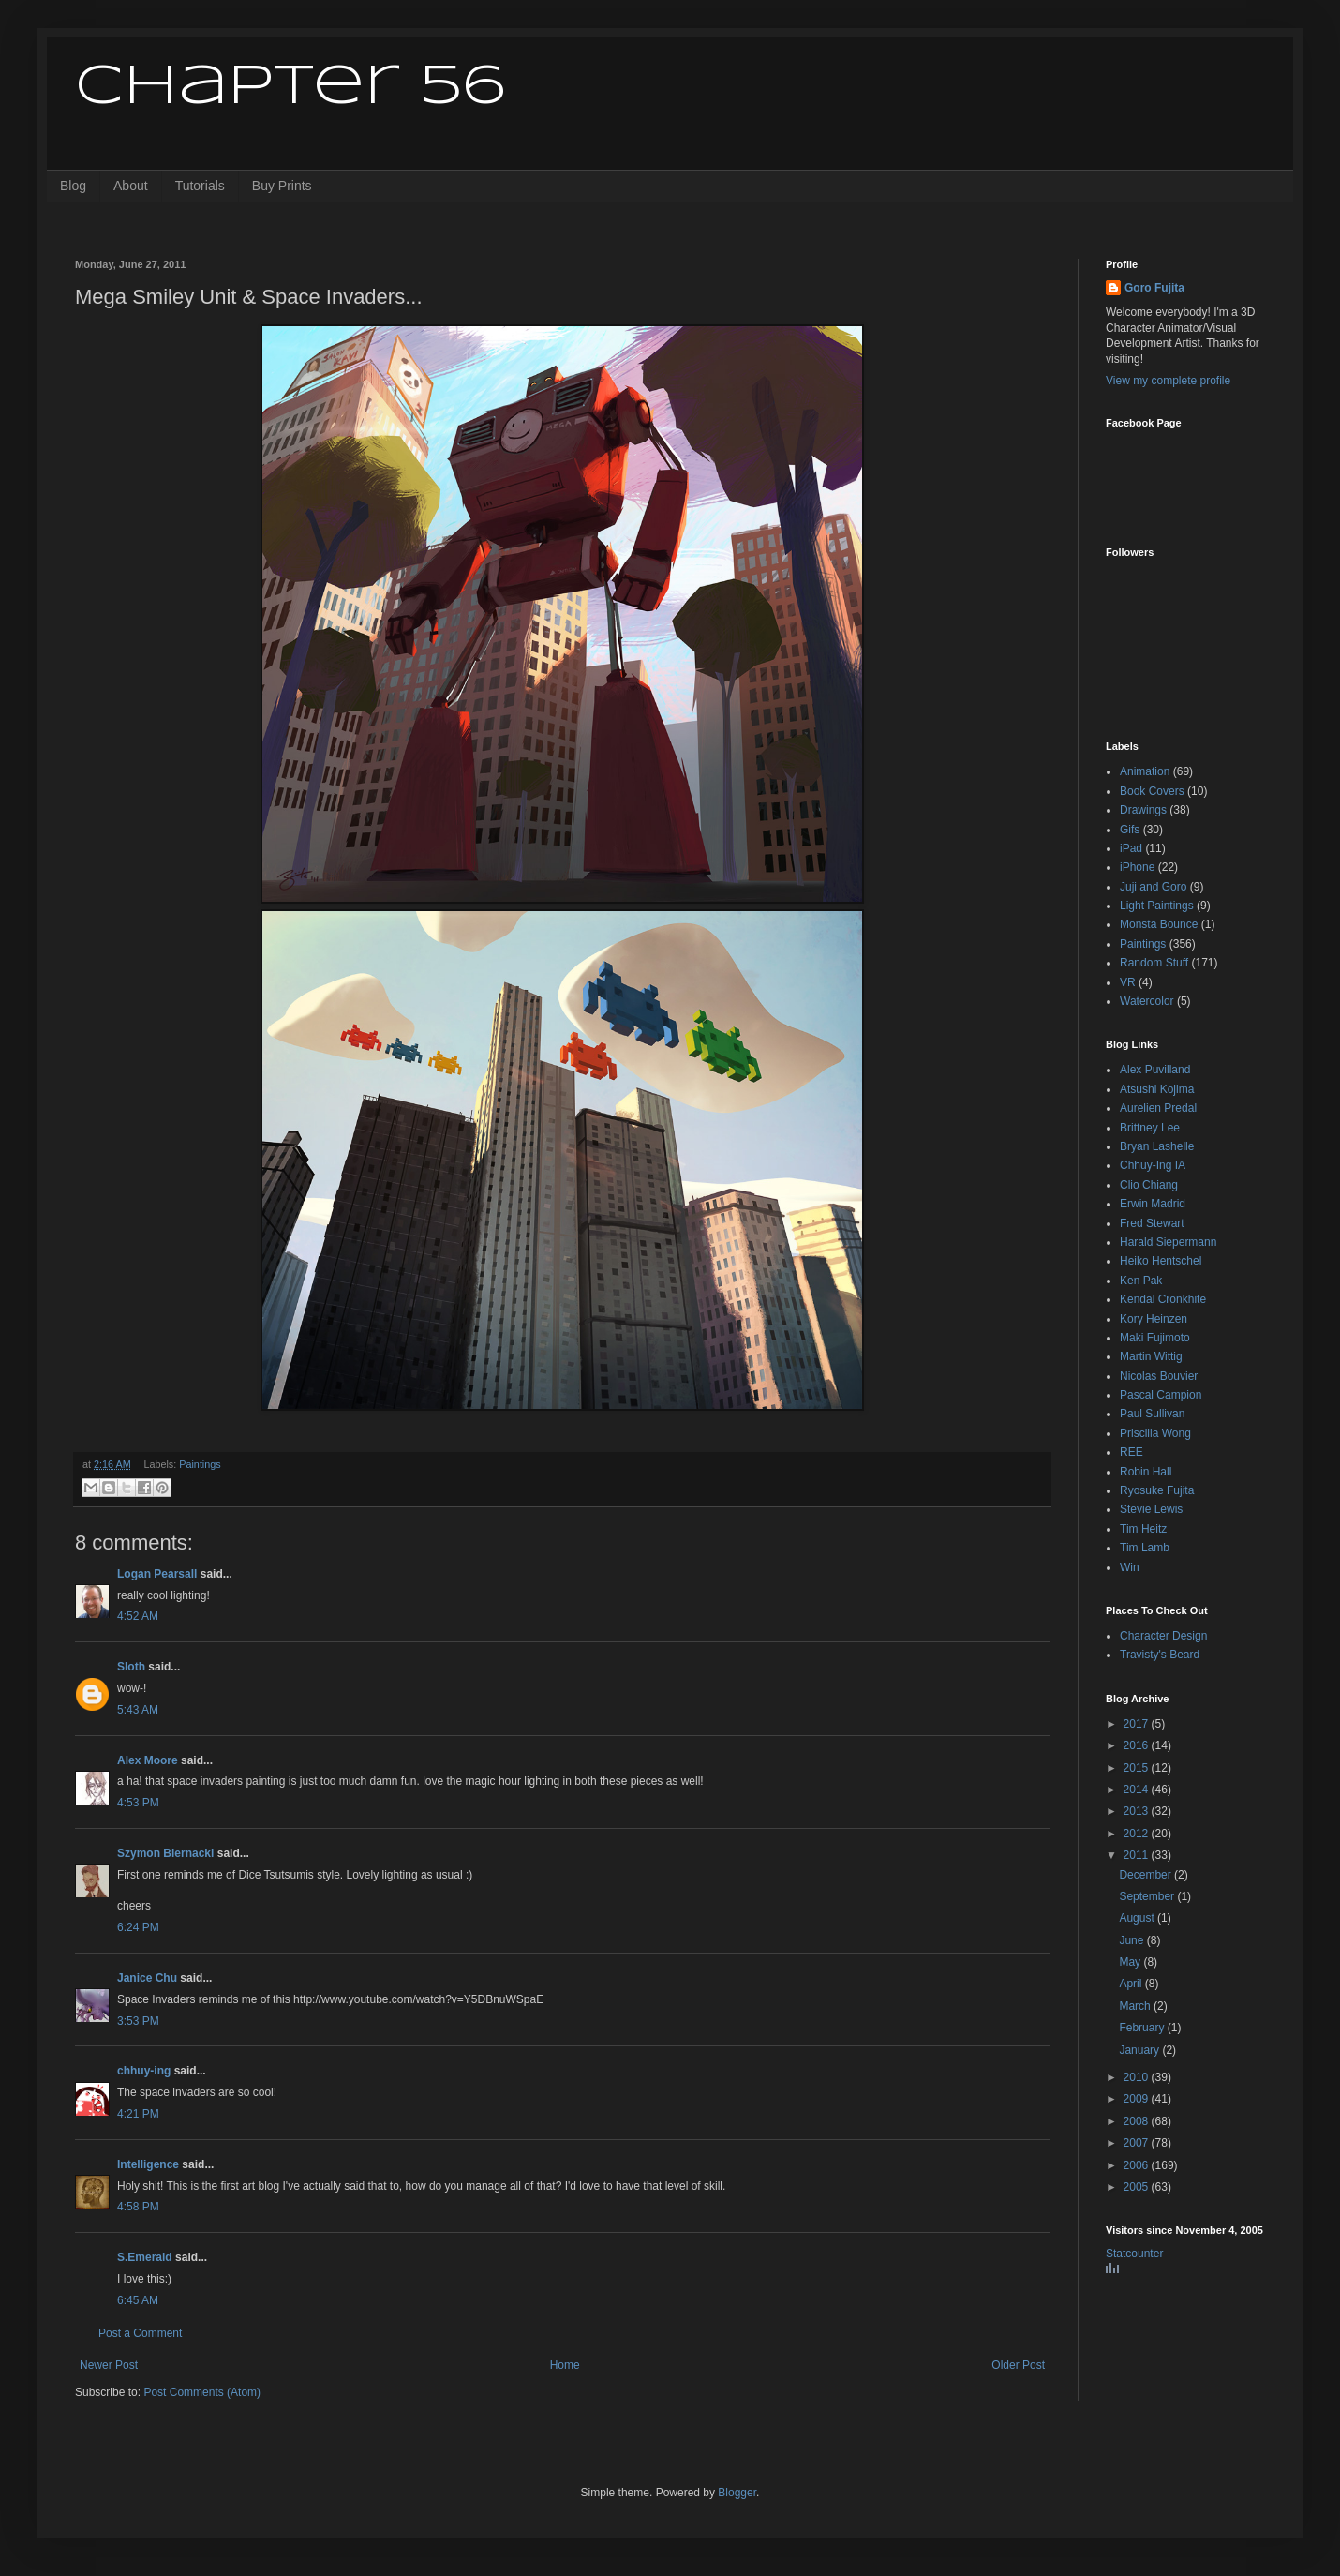 The width and height of the screenshot is (1340, 2576). I want to click on Maki Fujimoto, so click(1155, 1337).